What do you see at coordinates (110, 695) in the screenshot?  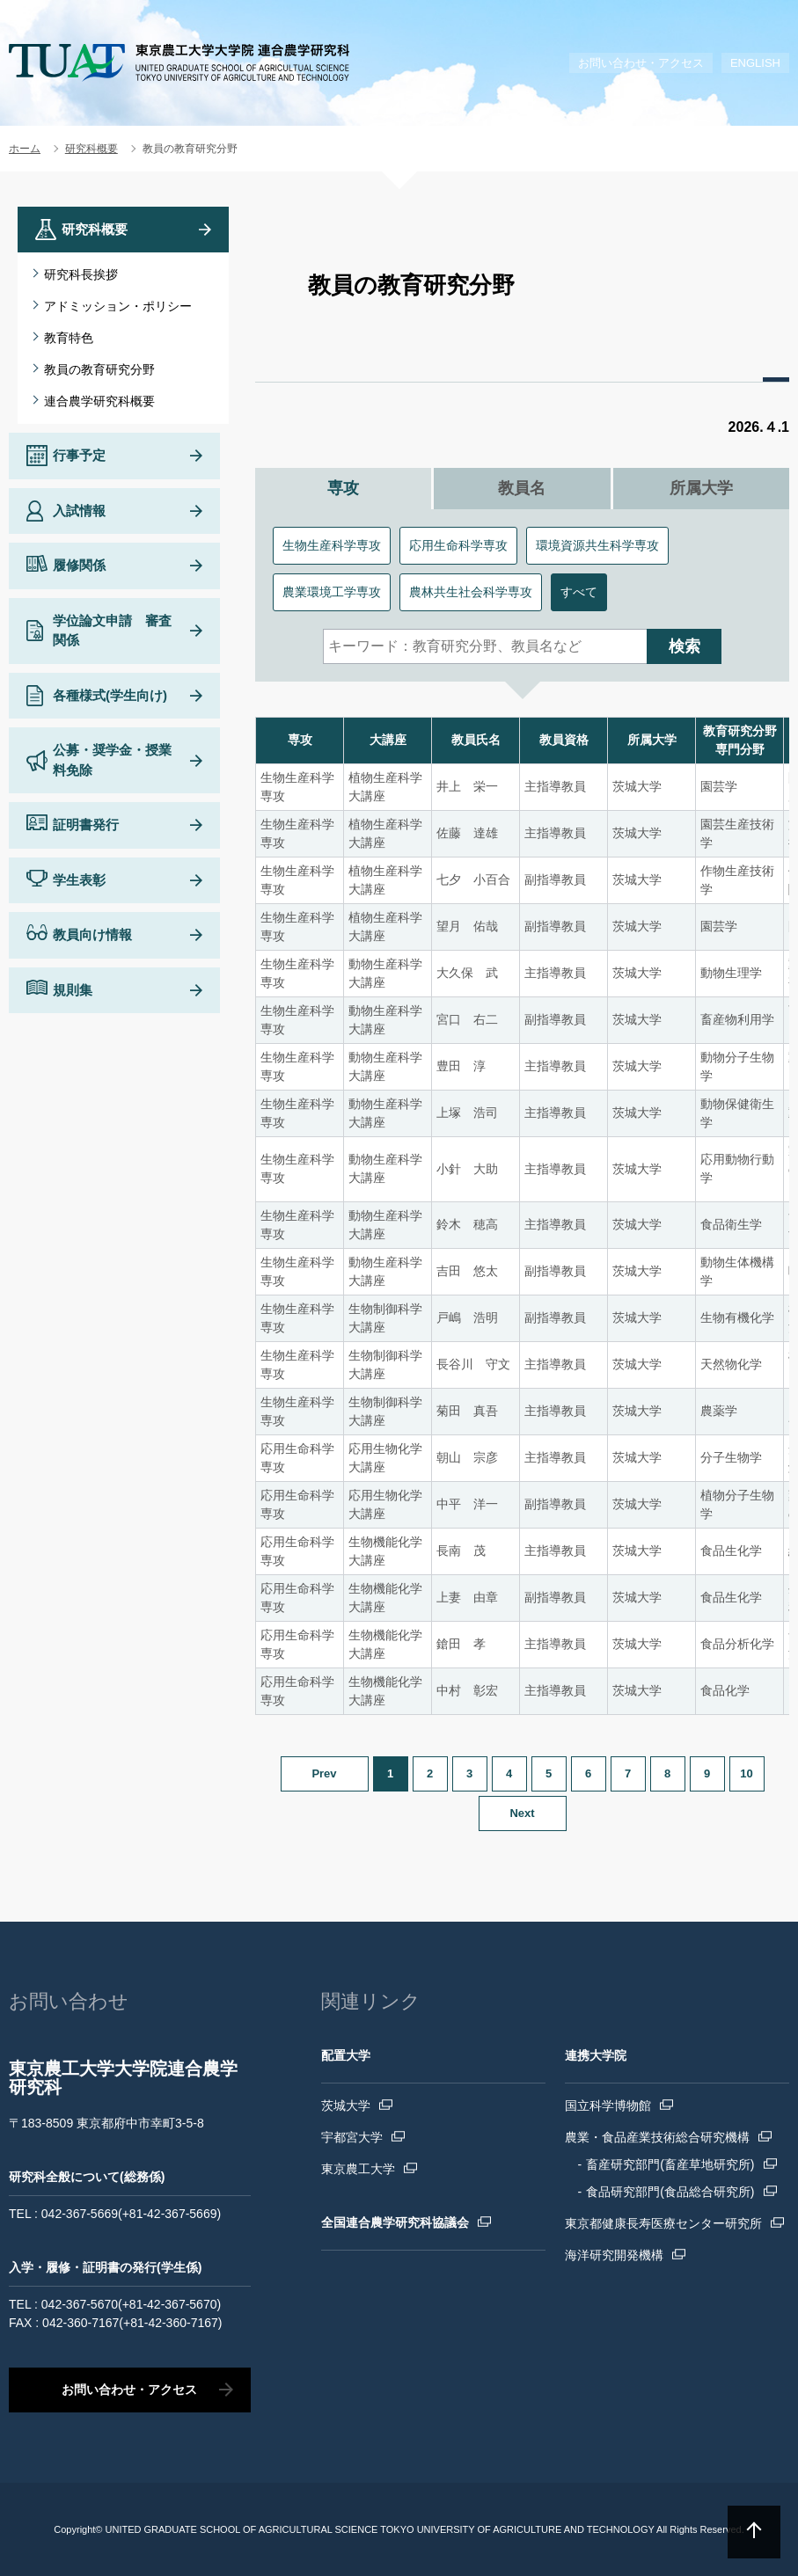 I see `各種様式(学生向け)` at bounding box center [110, 695].